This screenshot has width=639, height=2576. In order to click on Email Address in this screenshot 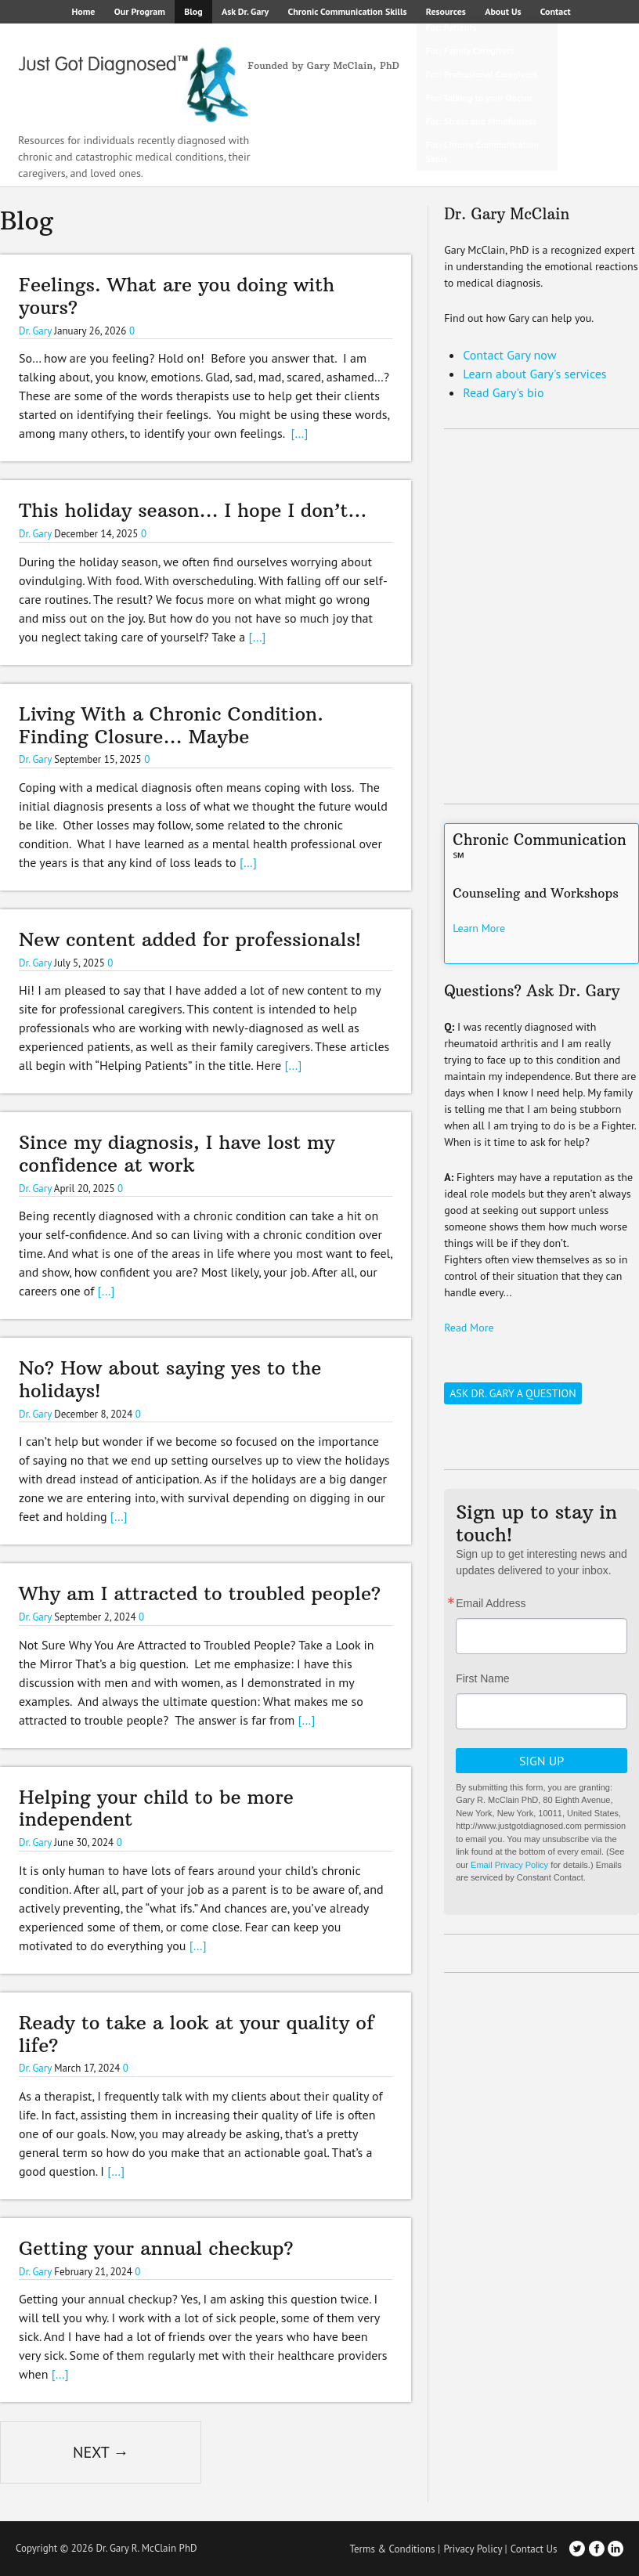, I will do `click(490, 1603)`.